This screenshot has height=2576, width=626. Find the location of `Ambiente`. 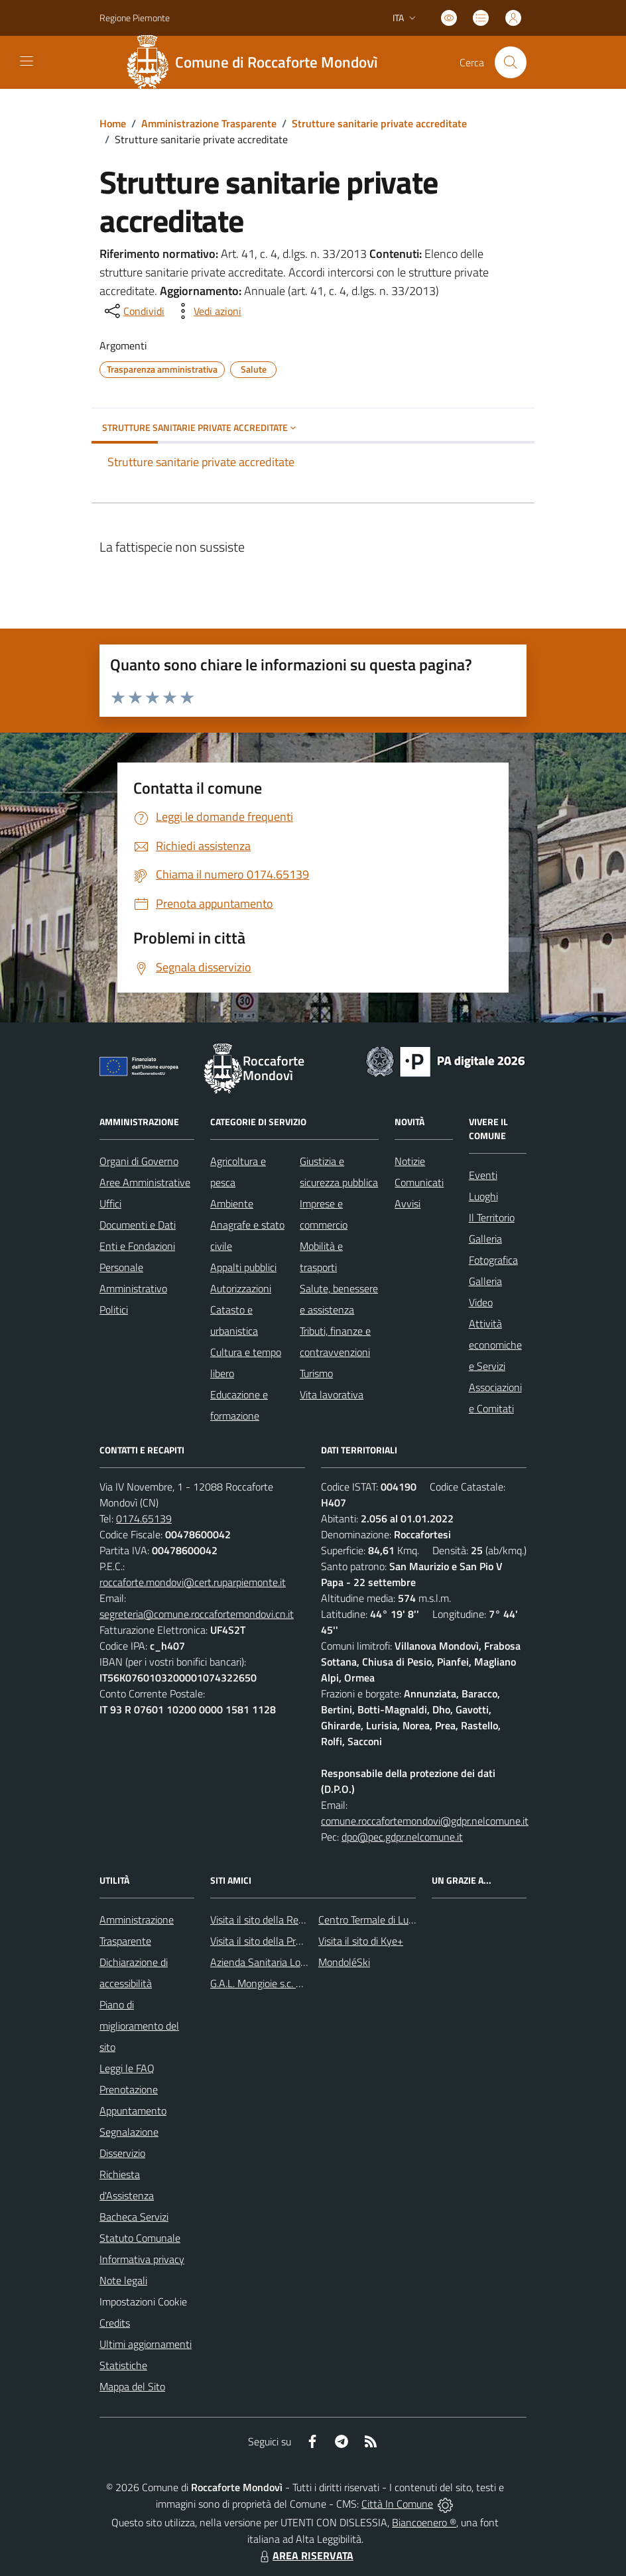

Ambiente is located at coordinates (231, 1203).